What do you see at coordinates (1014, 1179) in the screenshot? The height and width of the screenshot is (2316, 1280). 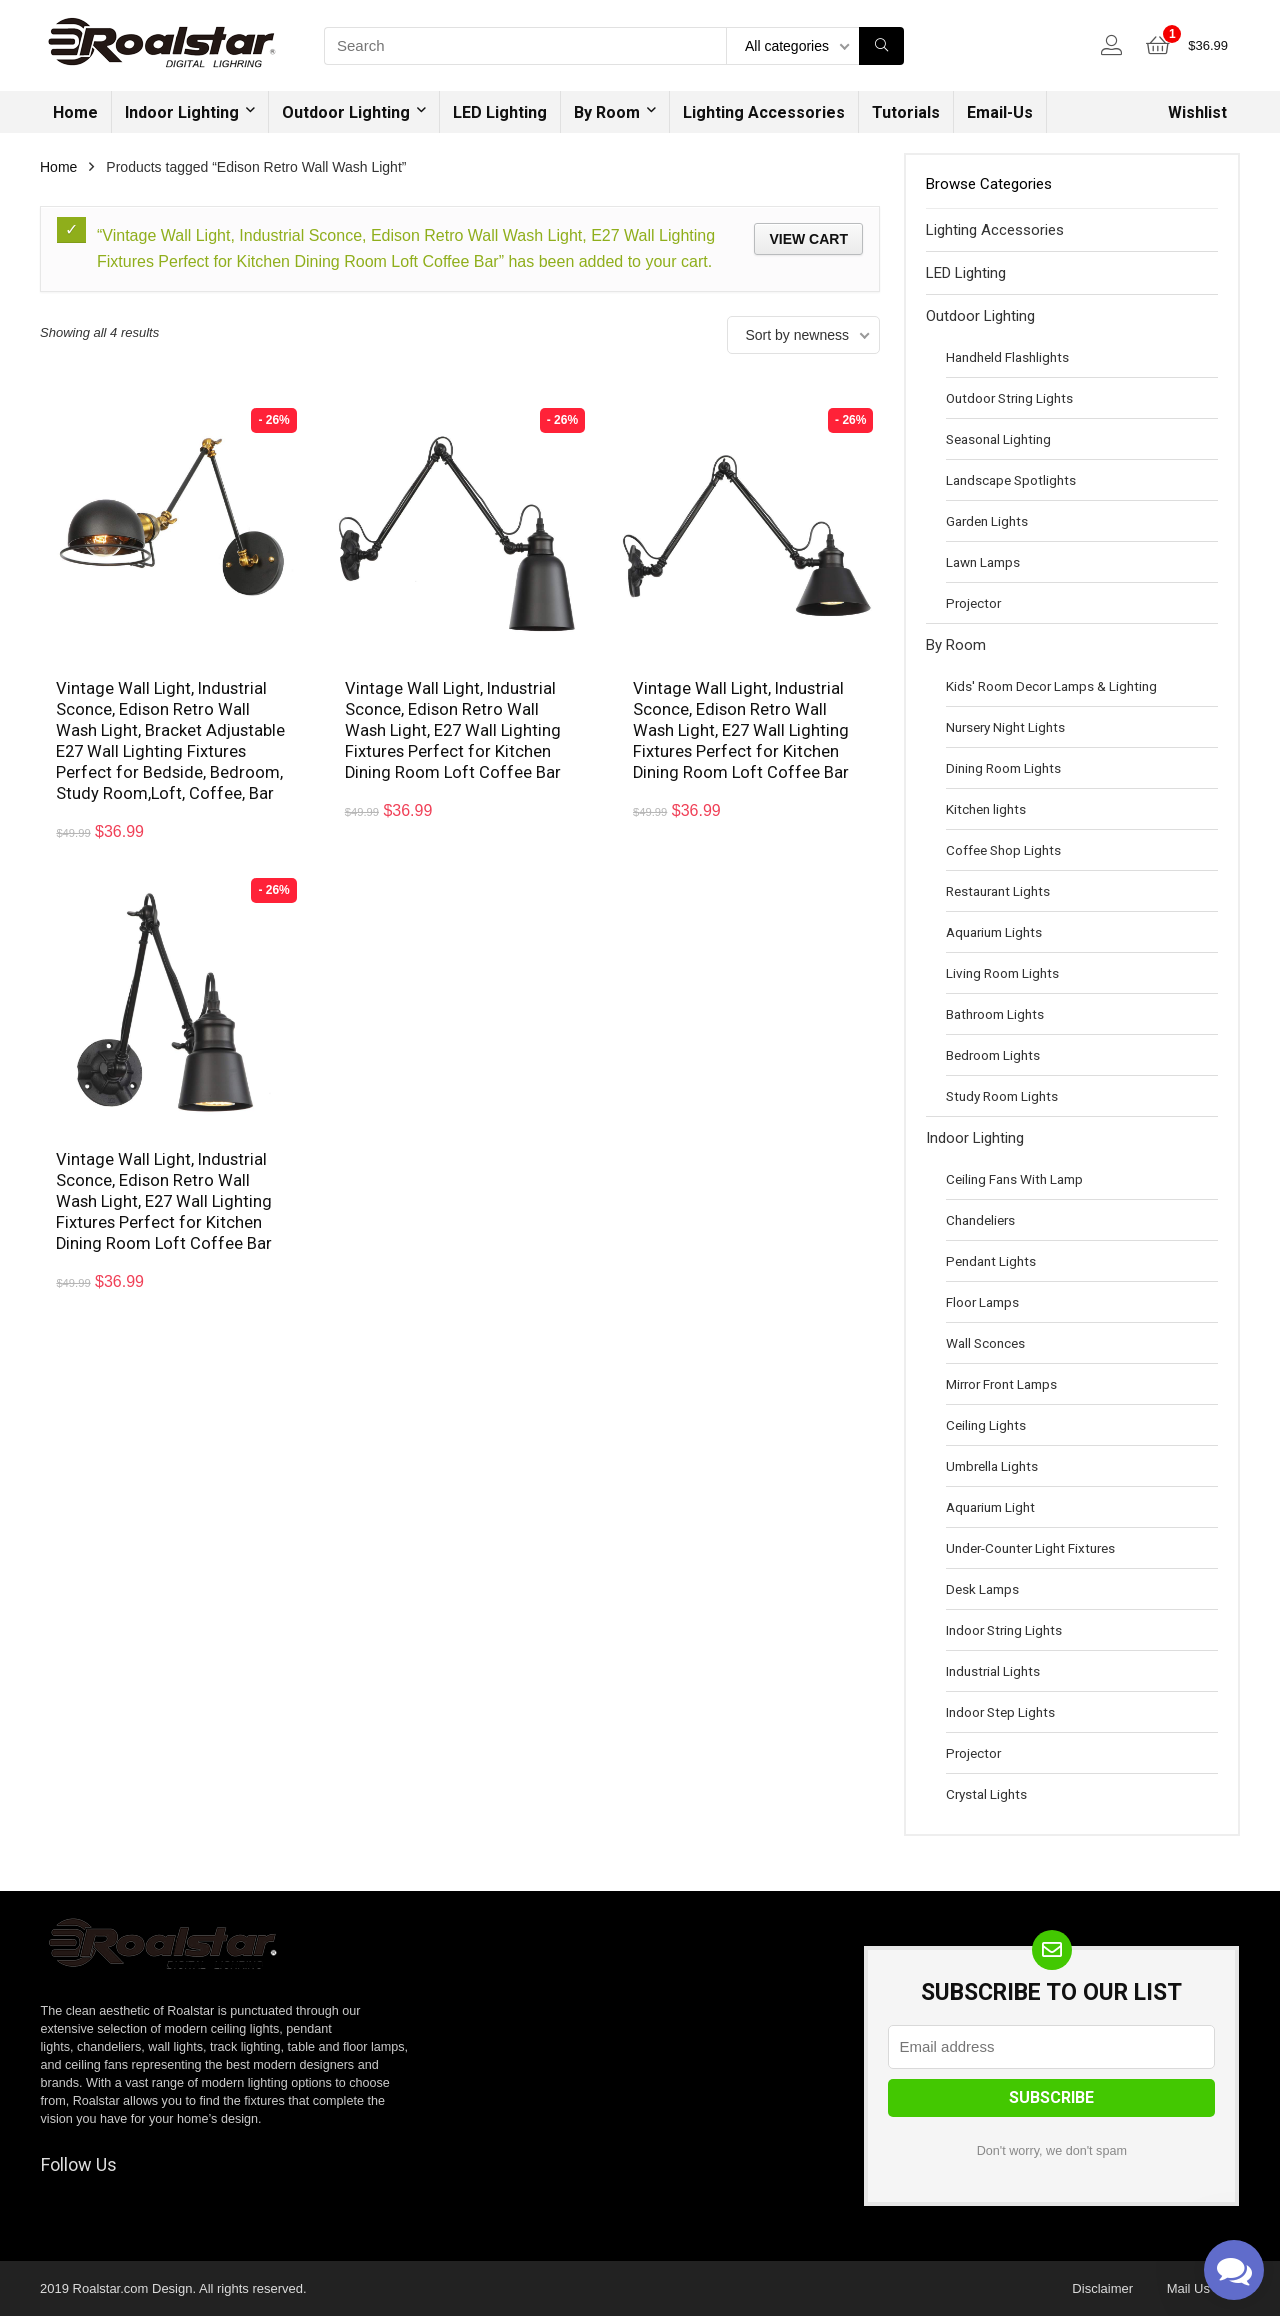 I see `Ceiling Fans With Lamp` at bounding box center [1014, 1179].